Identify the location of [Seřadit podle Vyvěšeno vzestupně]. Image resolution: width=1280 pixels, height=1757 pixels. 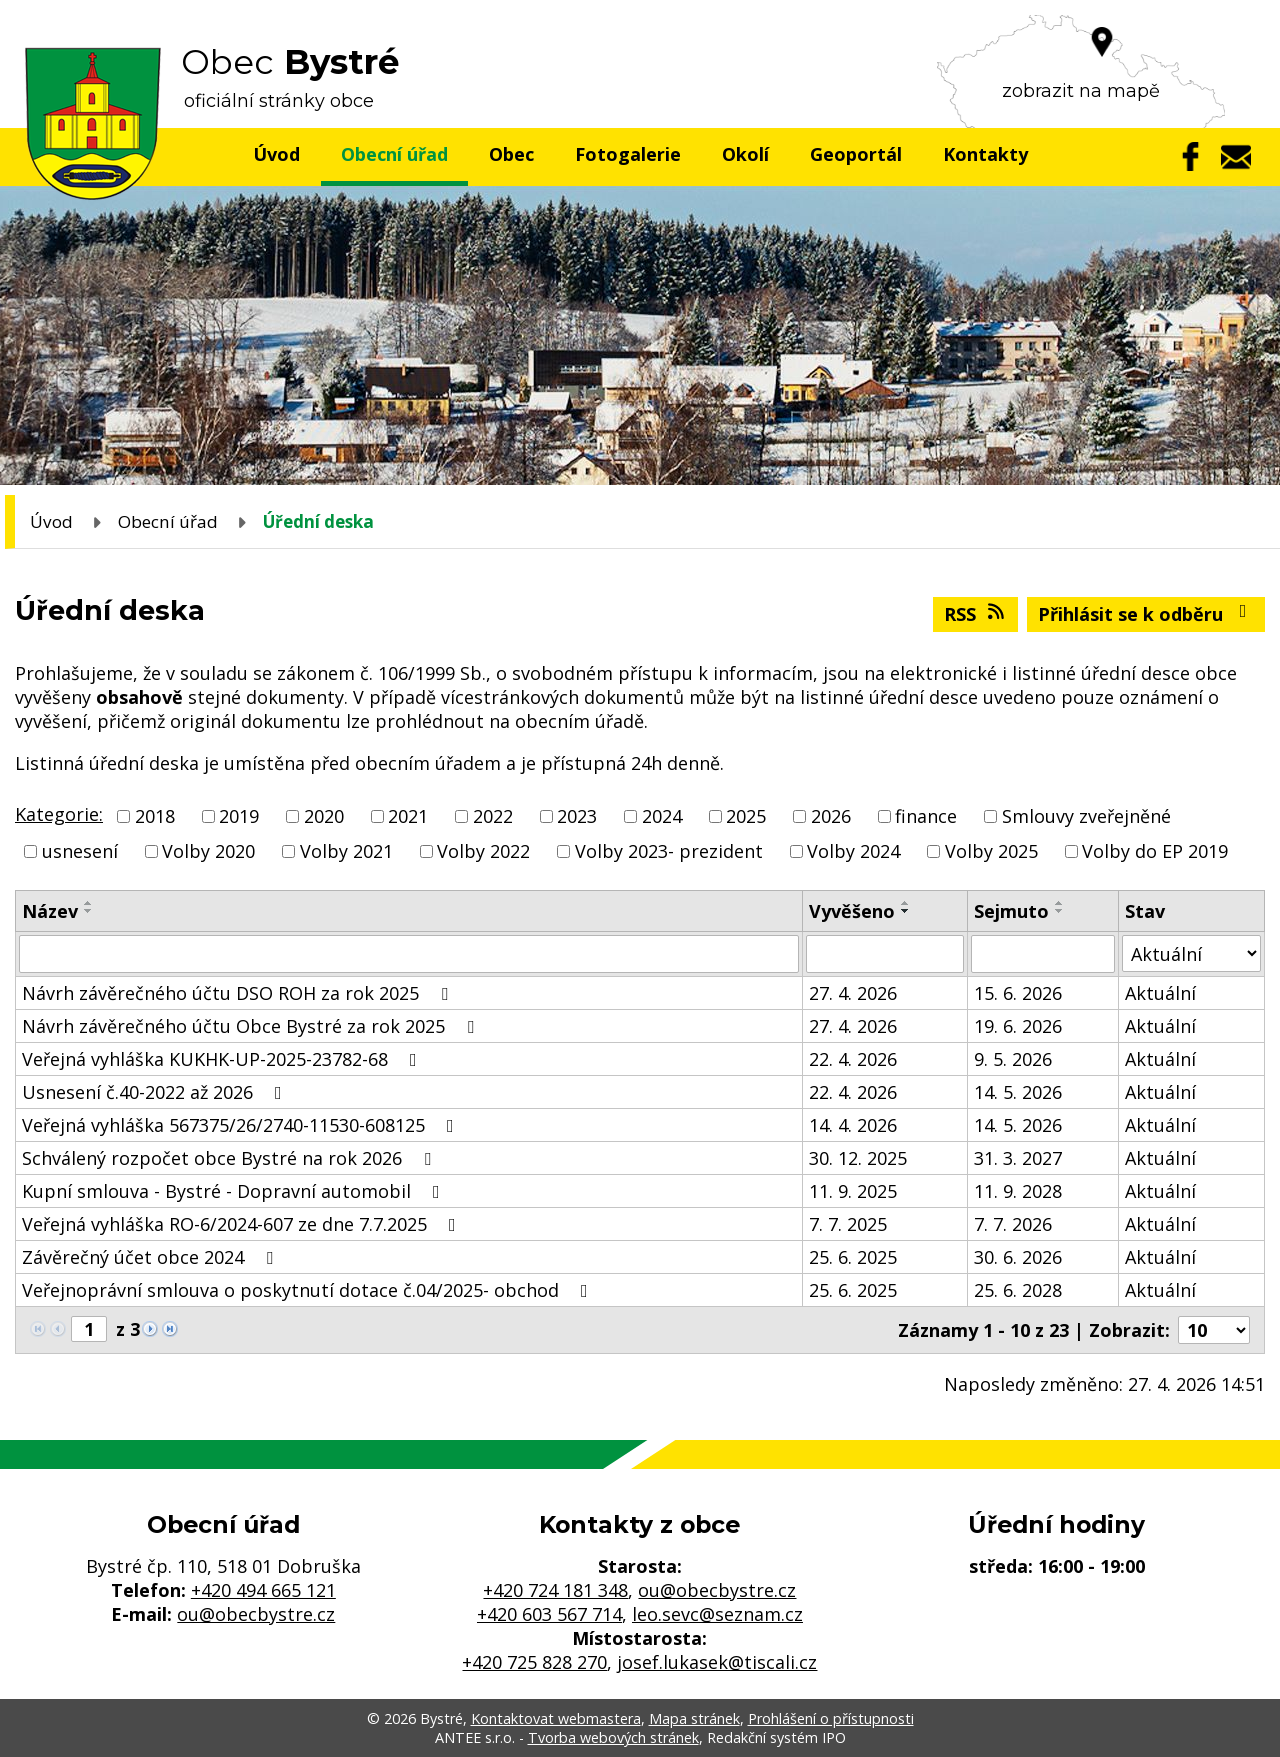
(906, 903).